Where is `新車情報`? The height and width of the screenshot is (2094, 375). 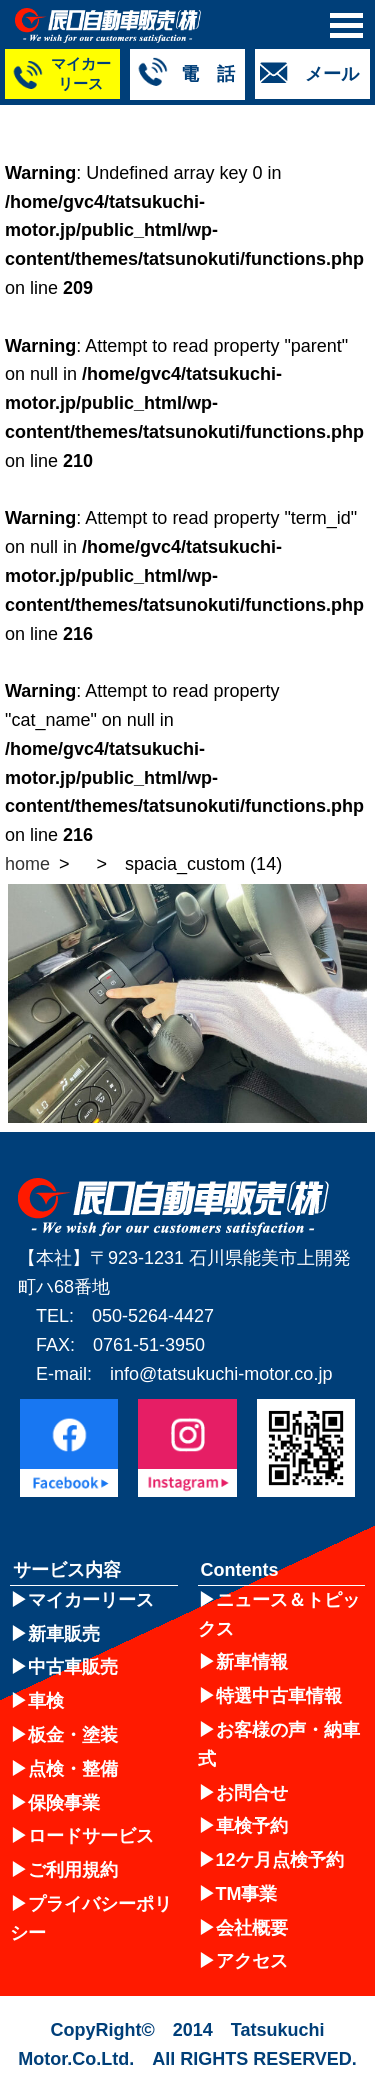
新車情報 is located at coordinates (252, 1662).